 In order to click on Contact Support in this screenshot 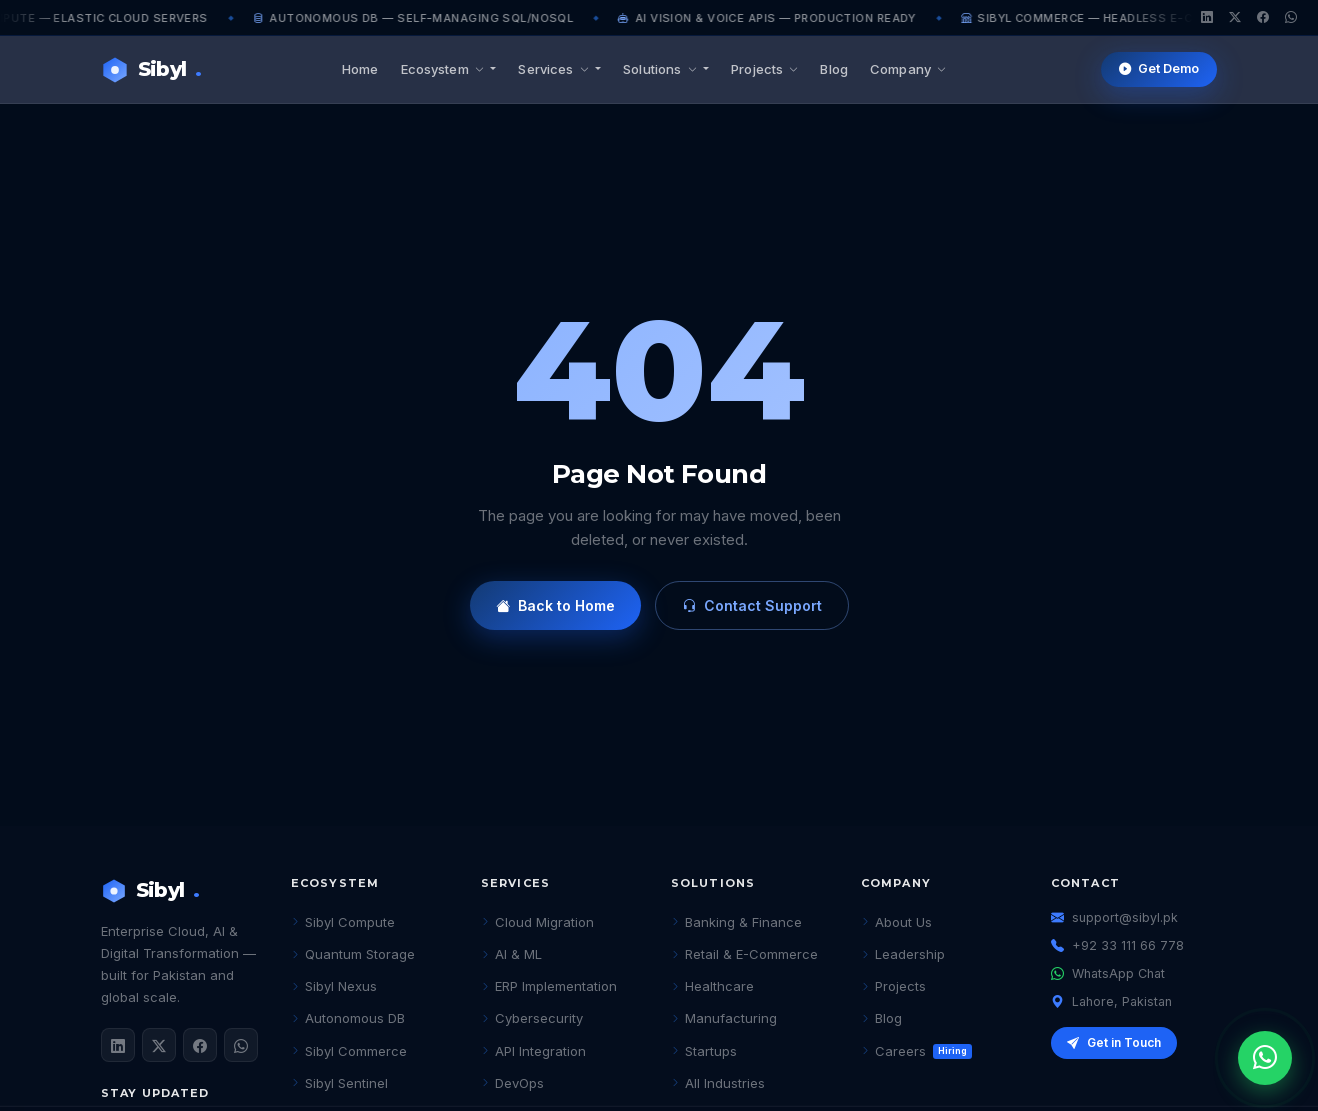, I will do `click(752, 605)`.